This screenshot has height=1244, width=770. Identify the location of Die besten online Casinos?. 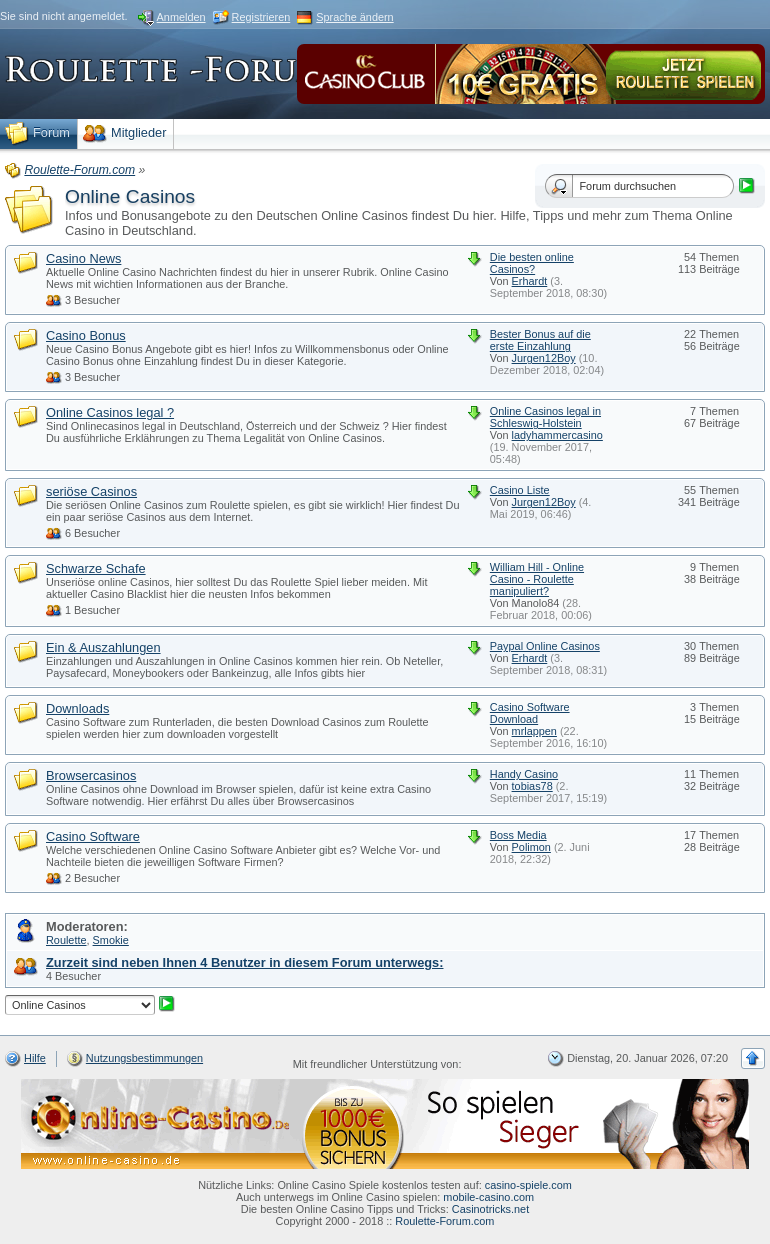
(532, 263).